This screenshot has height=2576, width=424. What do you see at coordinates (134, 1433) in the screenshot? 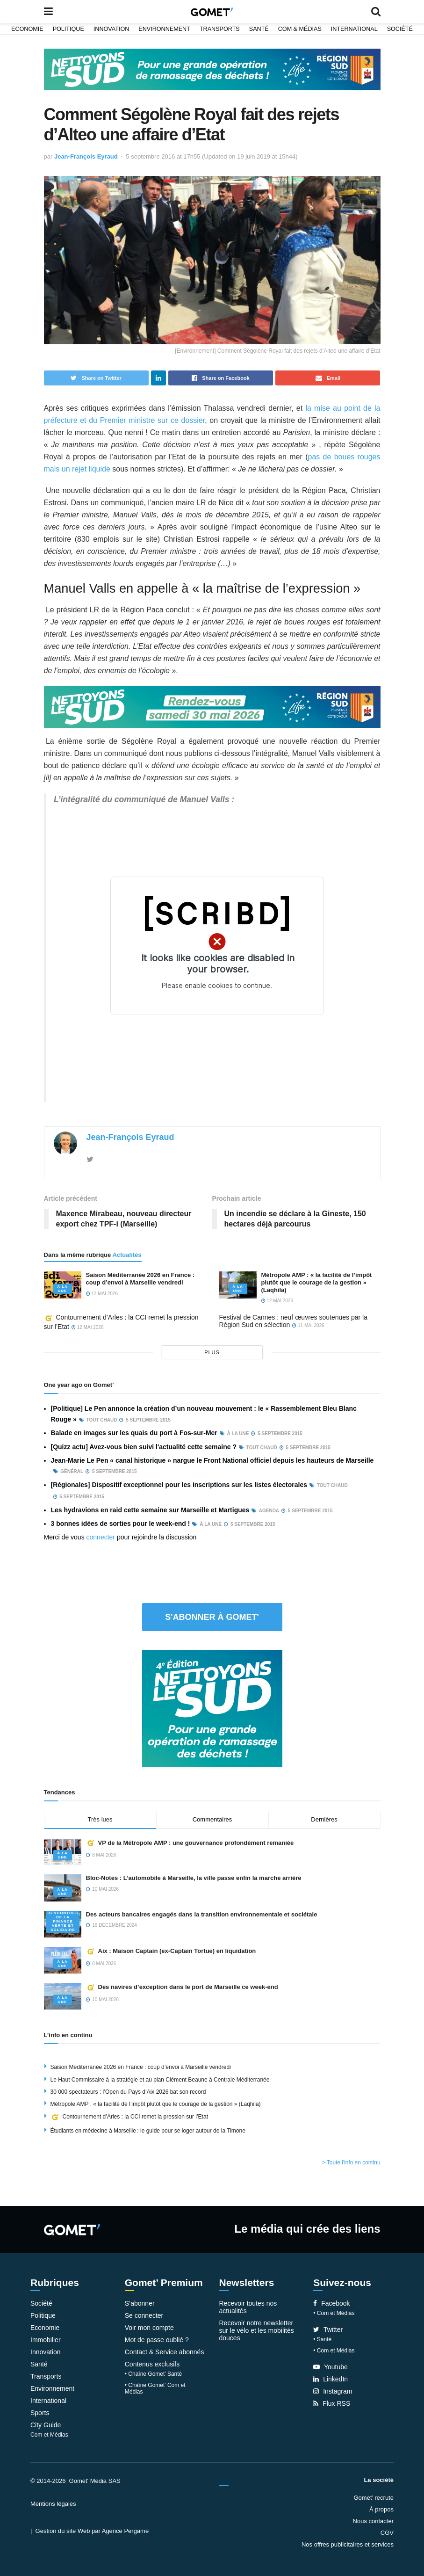
I see `Balade en images sur les quais du port à Fos-sur-Mer` at bounding box center [134, 1433].